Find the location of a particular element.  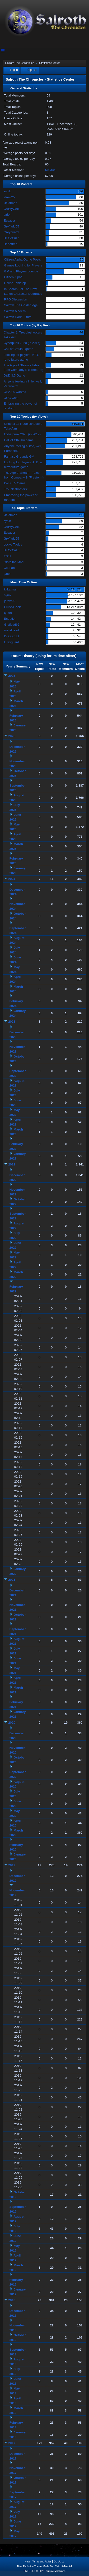

Help is located at coordinates (27, 2561).